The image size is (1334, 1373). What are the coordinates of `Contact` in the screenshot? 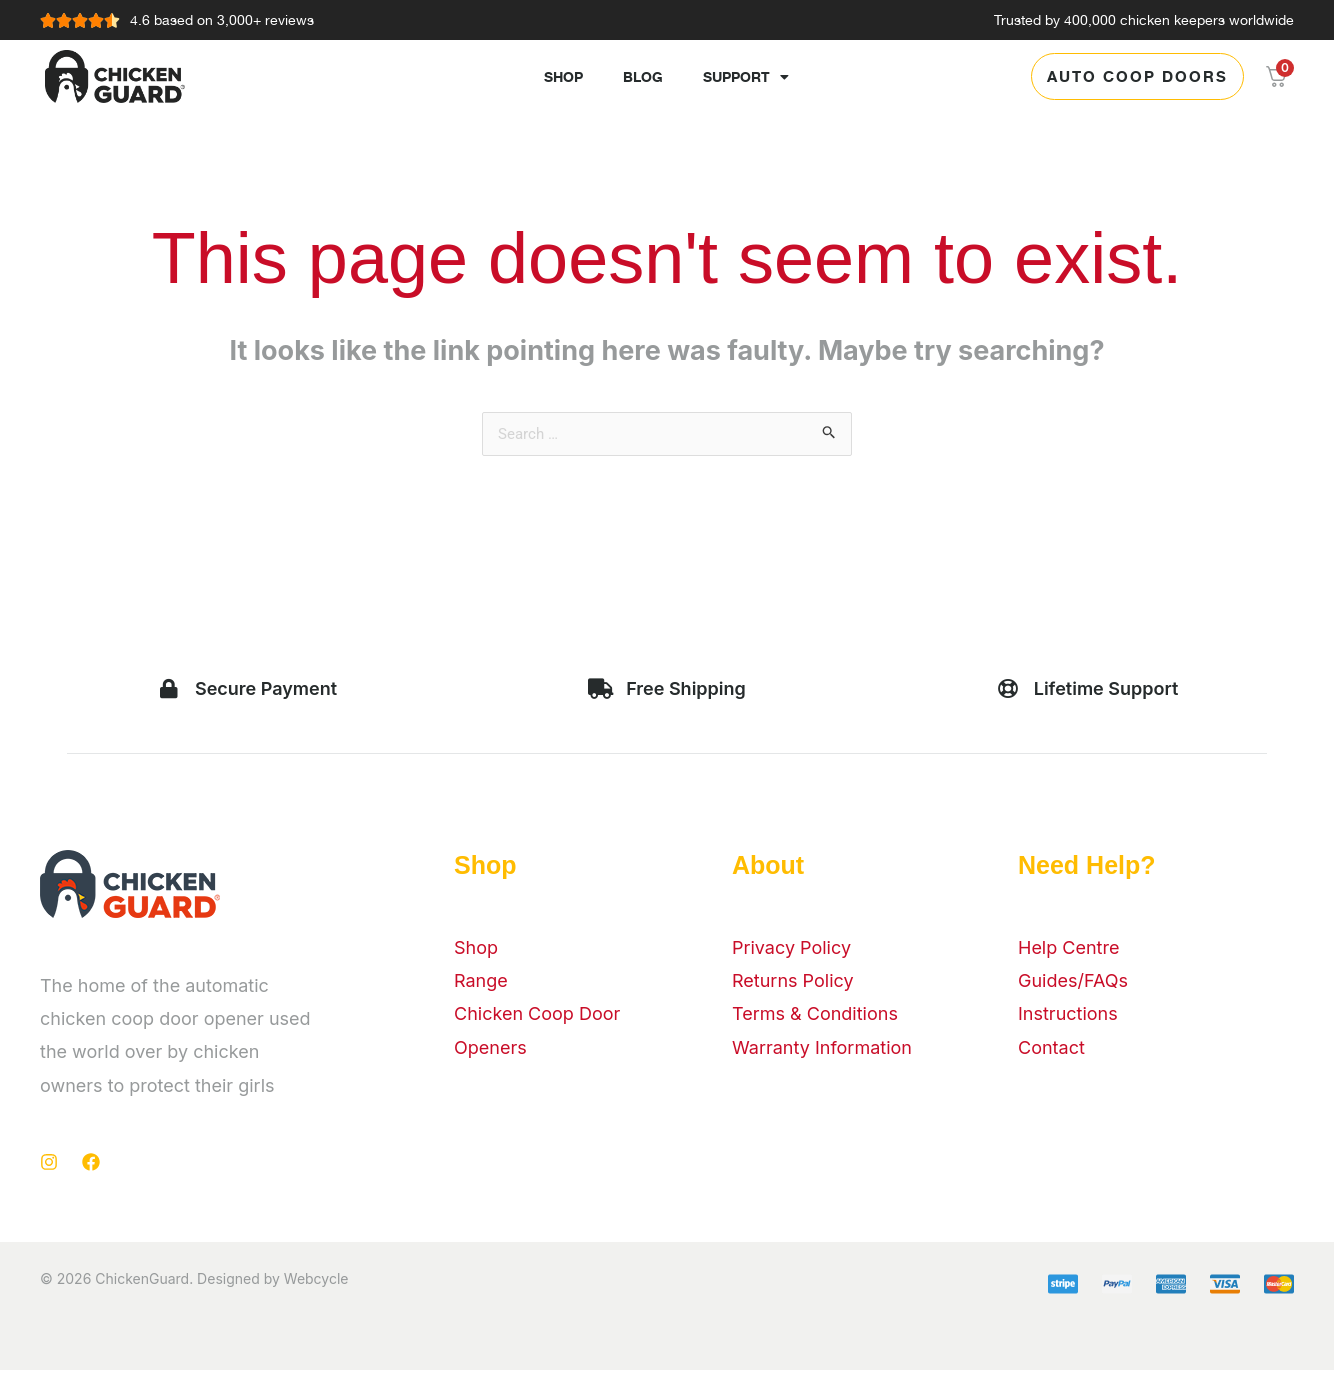 It's located at (1051, 1050).